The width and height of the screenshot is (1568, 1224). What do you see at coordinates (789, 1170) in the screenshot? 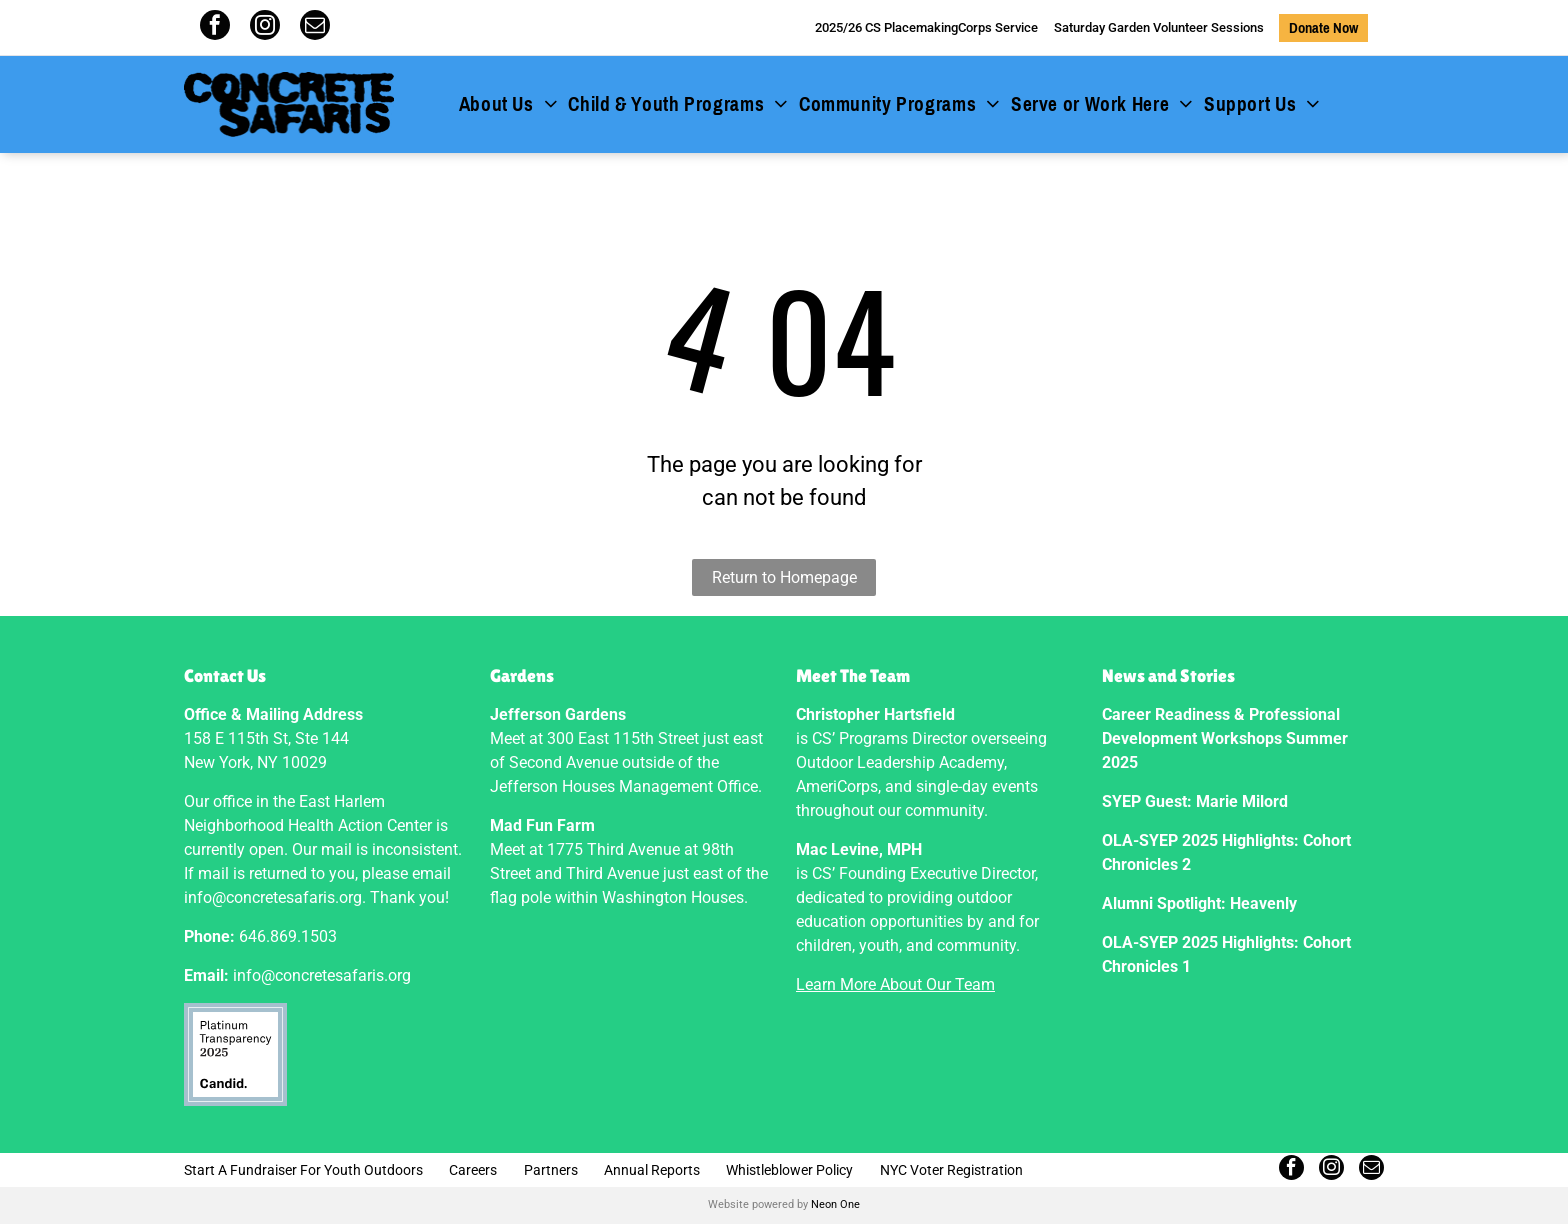
I see `Whistleblower Policy` at bounding box center [789, 1170].